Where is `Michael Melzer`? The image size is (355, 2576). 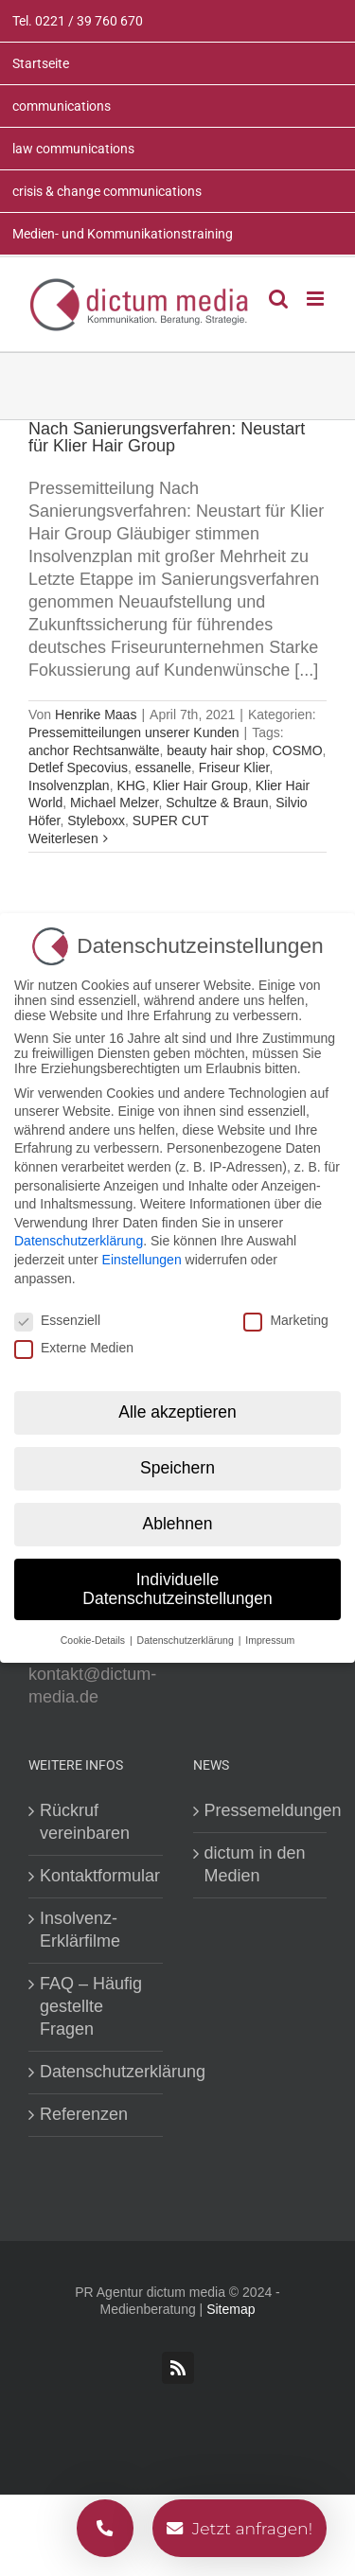 Michael Melzer is located at coordinates (114, 802).